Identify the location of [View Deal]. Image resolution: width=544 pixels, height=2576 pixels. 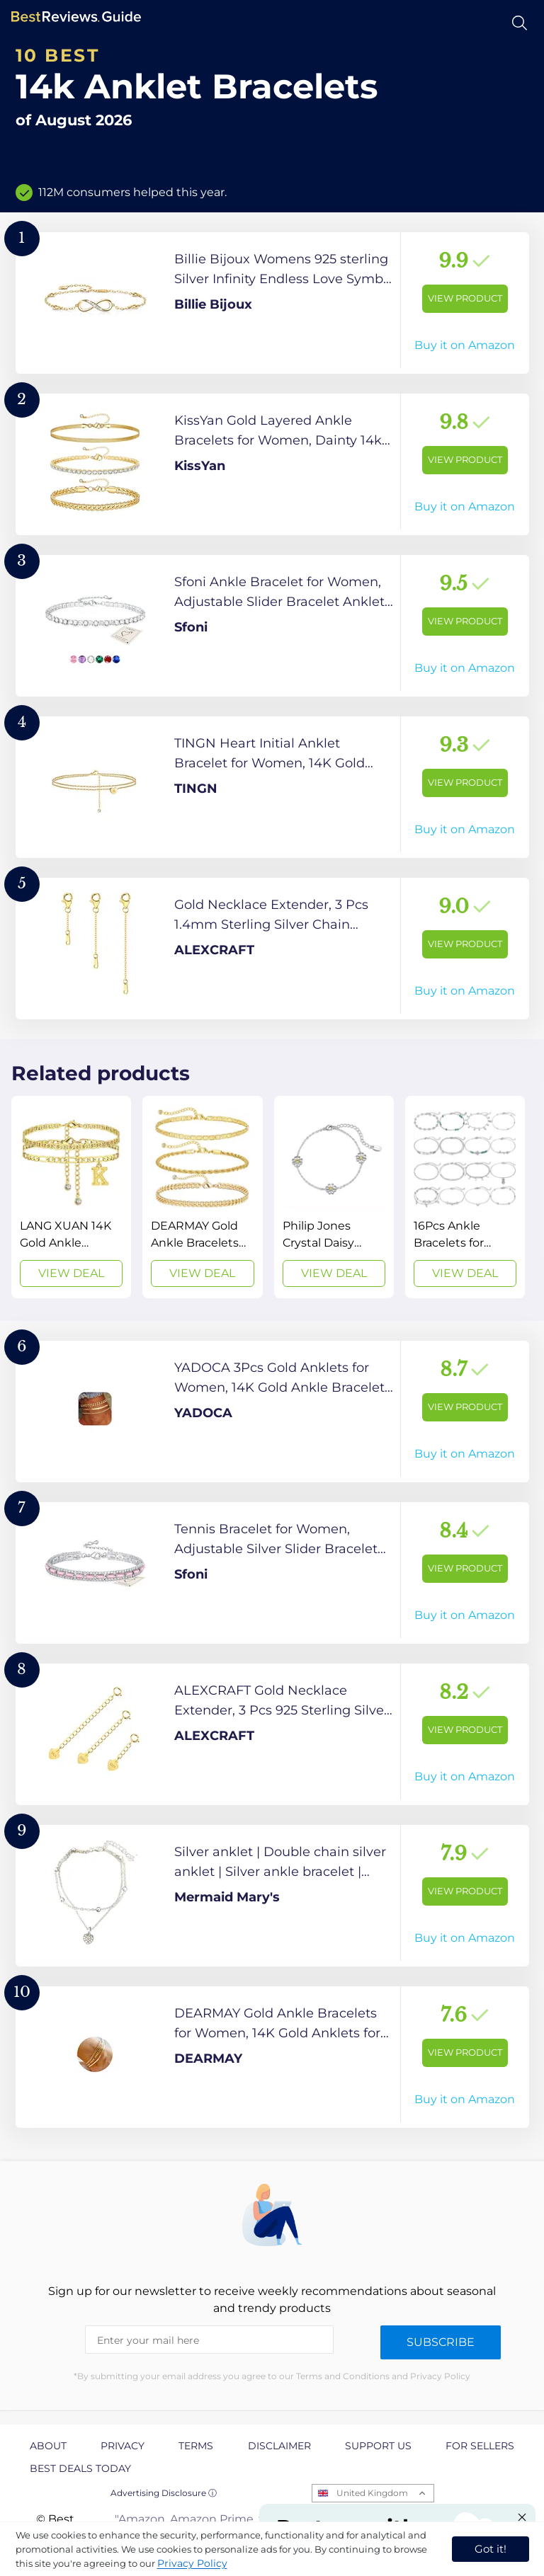
(71, 1197).